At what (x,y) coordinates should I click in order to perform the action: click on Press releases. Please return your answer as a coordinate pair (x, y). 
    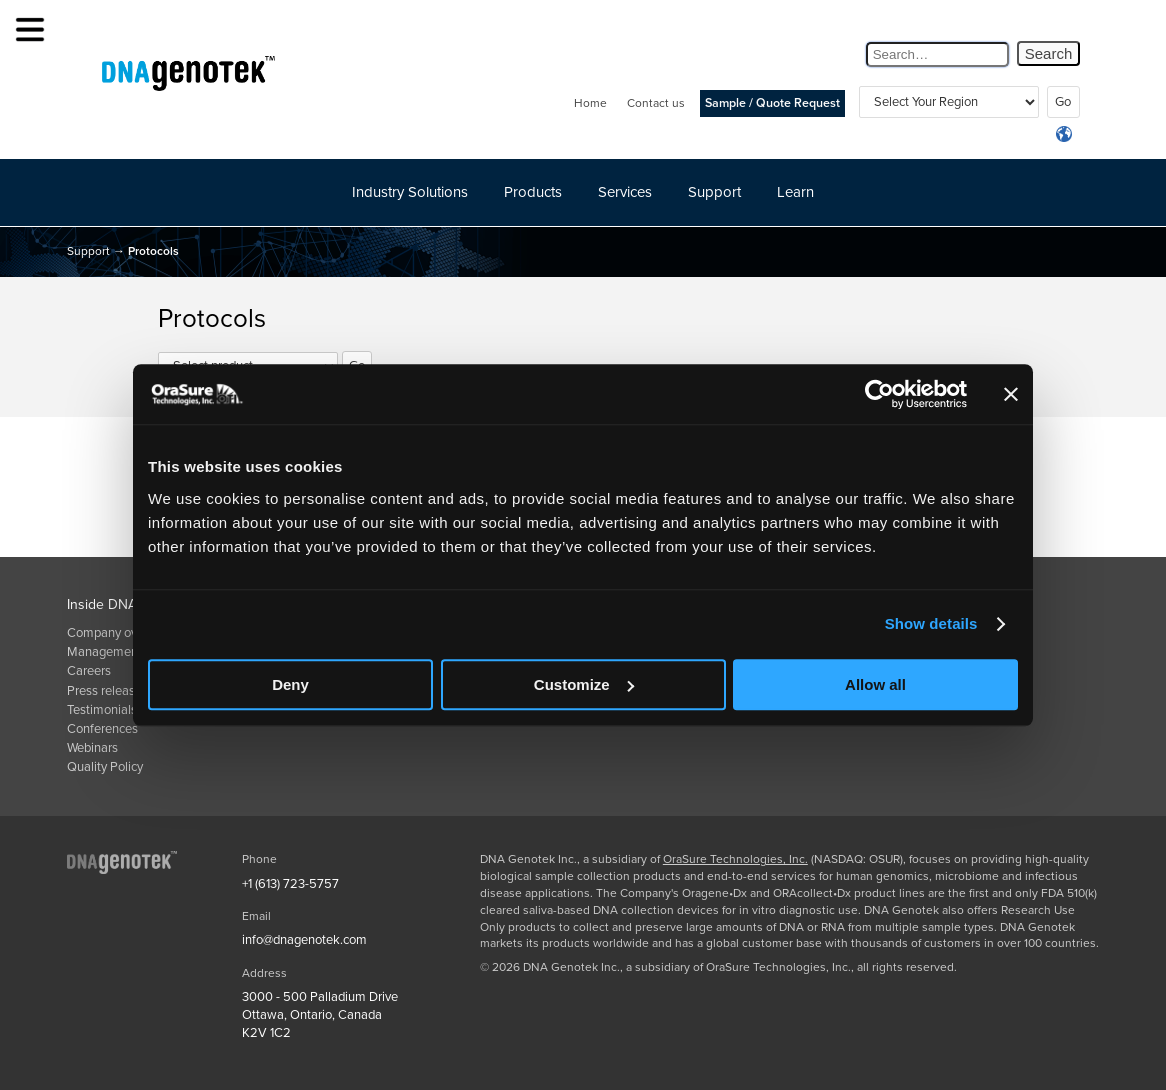
    Looking at the image, I should click on (107, 691).